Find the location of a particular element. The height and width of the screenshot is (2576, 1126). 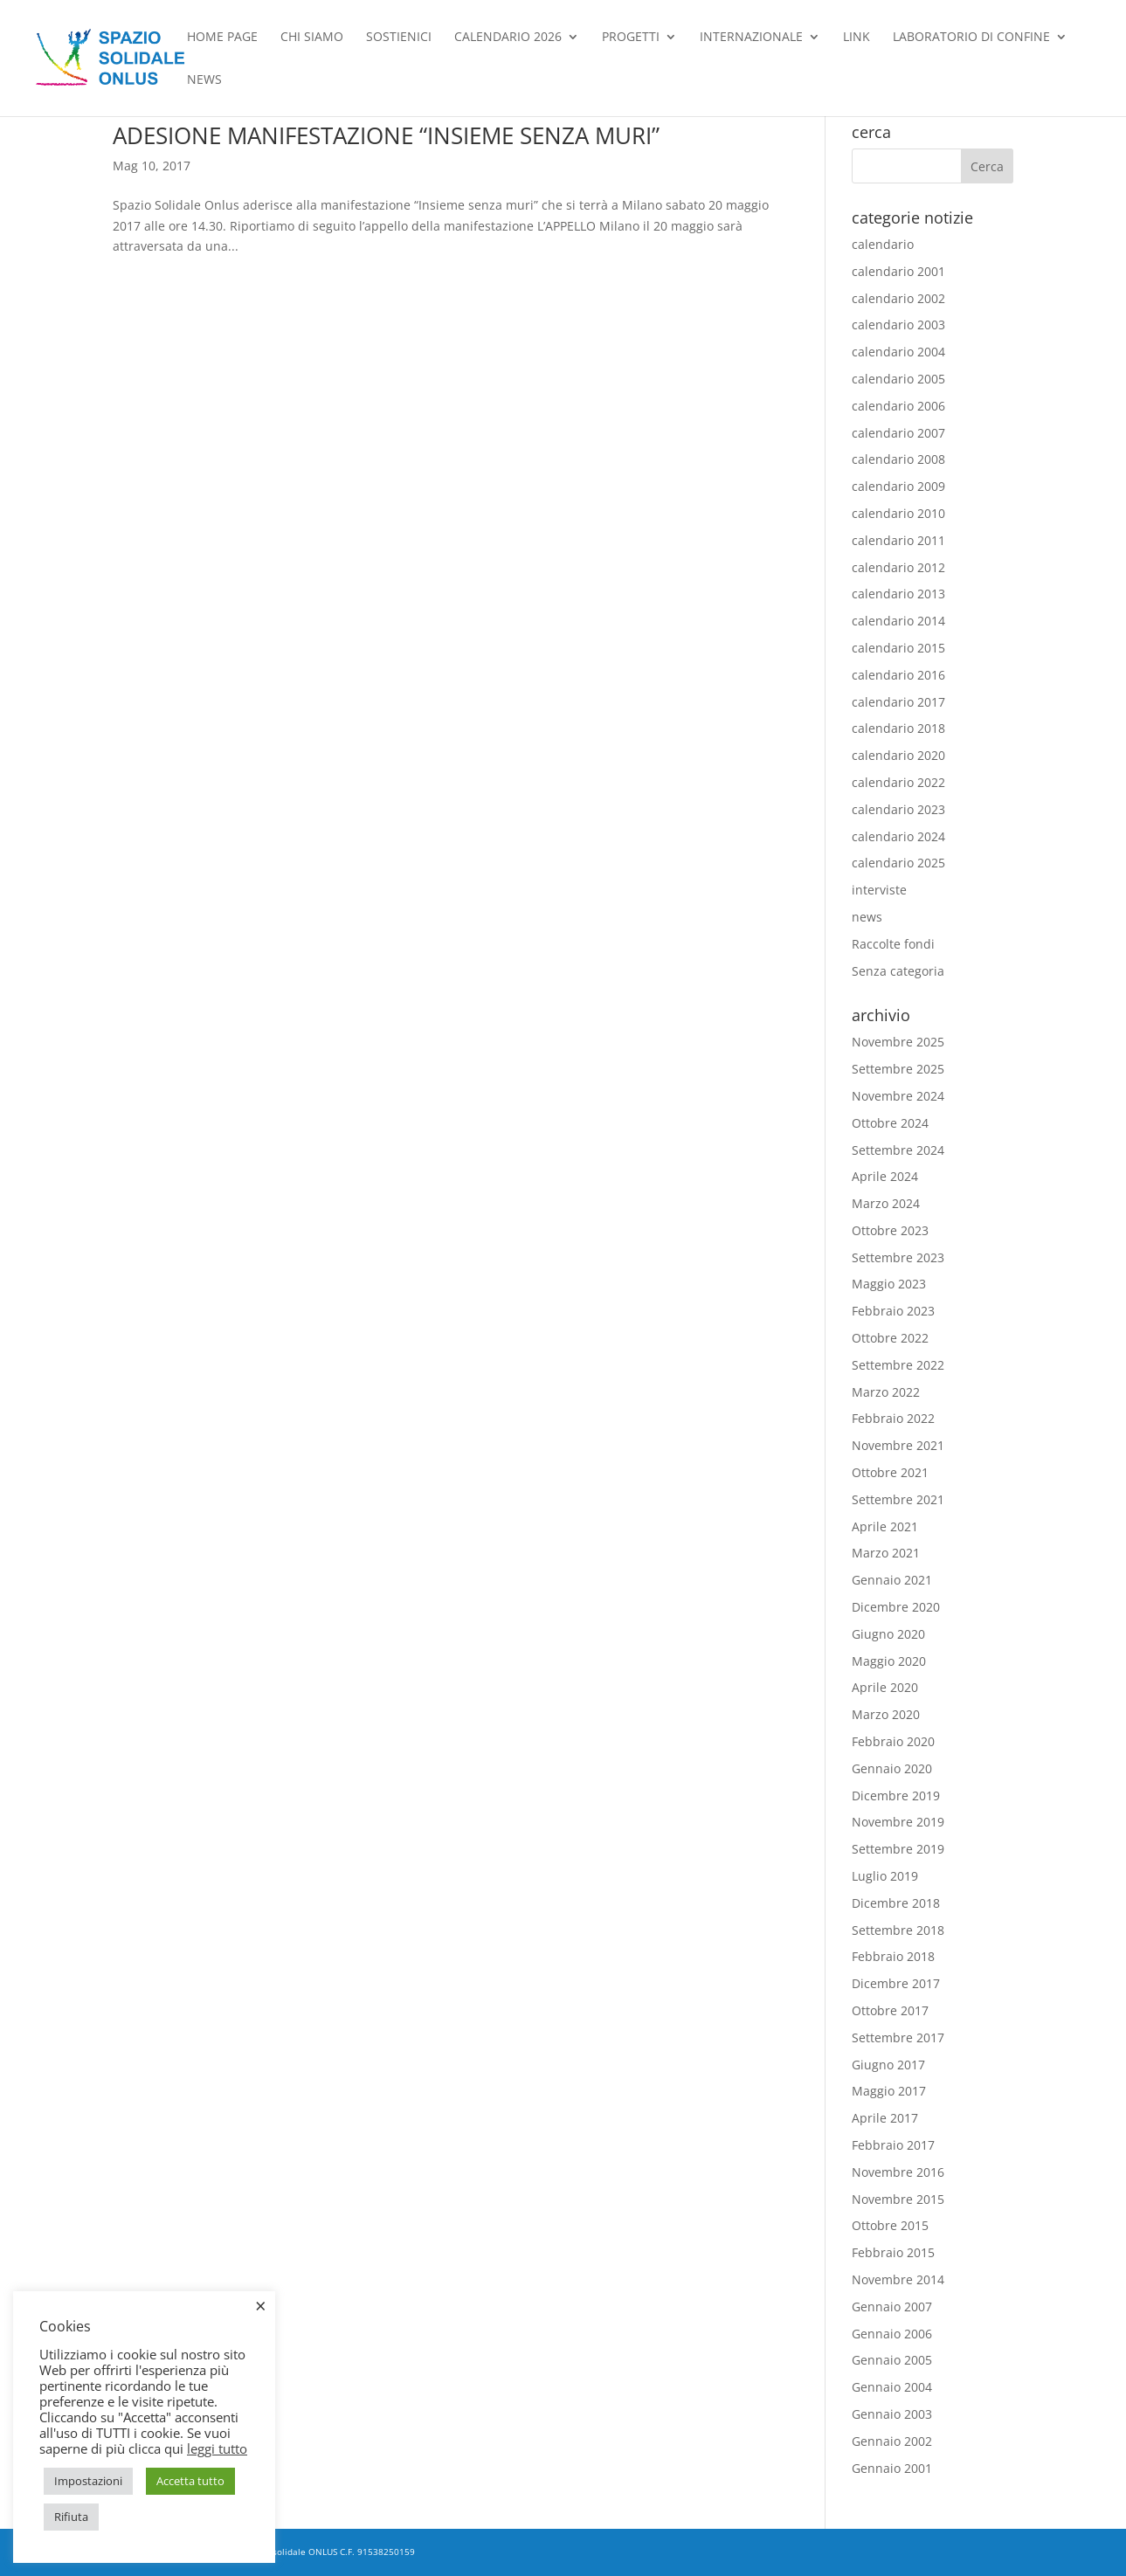

Settembre 2025 is located at coordinates (898, 1068).